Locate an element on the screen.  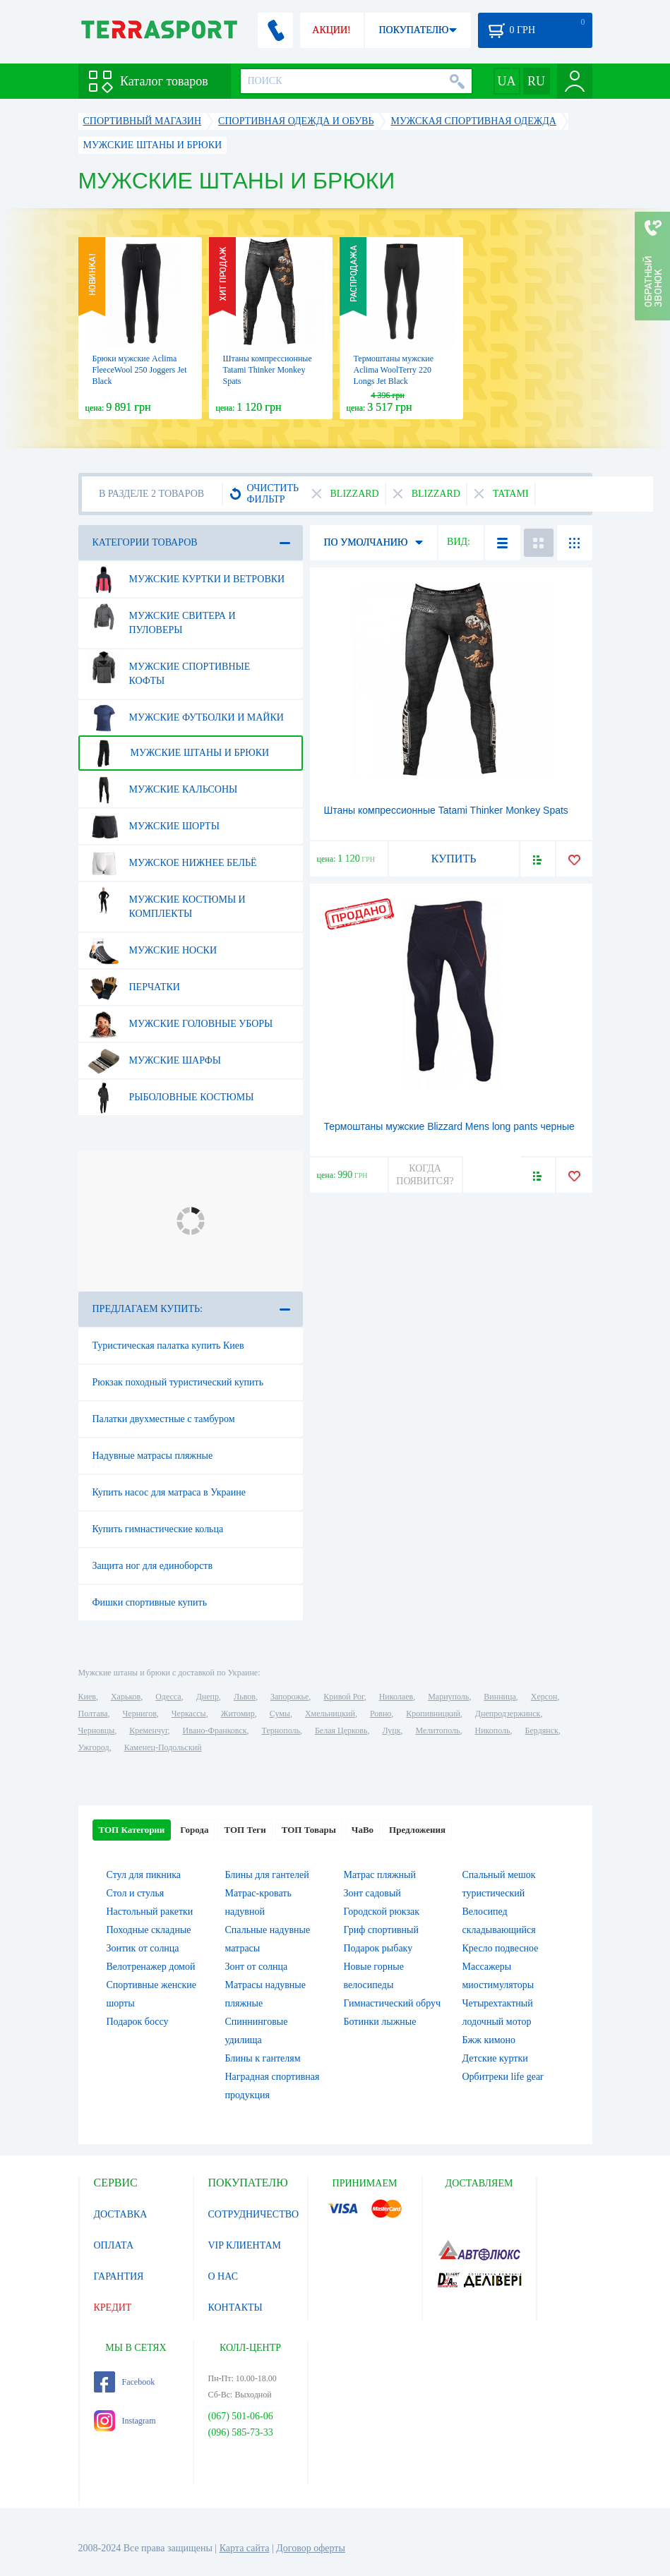
ДОСТАВКА is located at coordinates (121, 2214).